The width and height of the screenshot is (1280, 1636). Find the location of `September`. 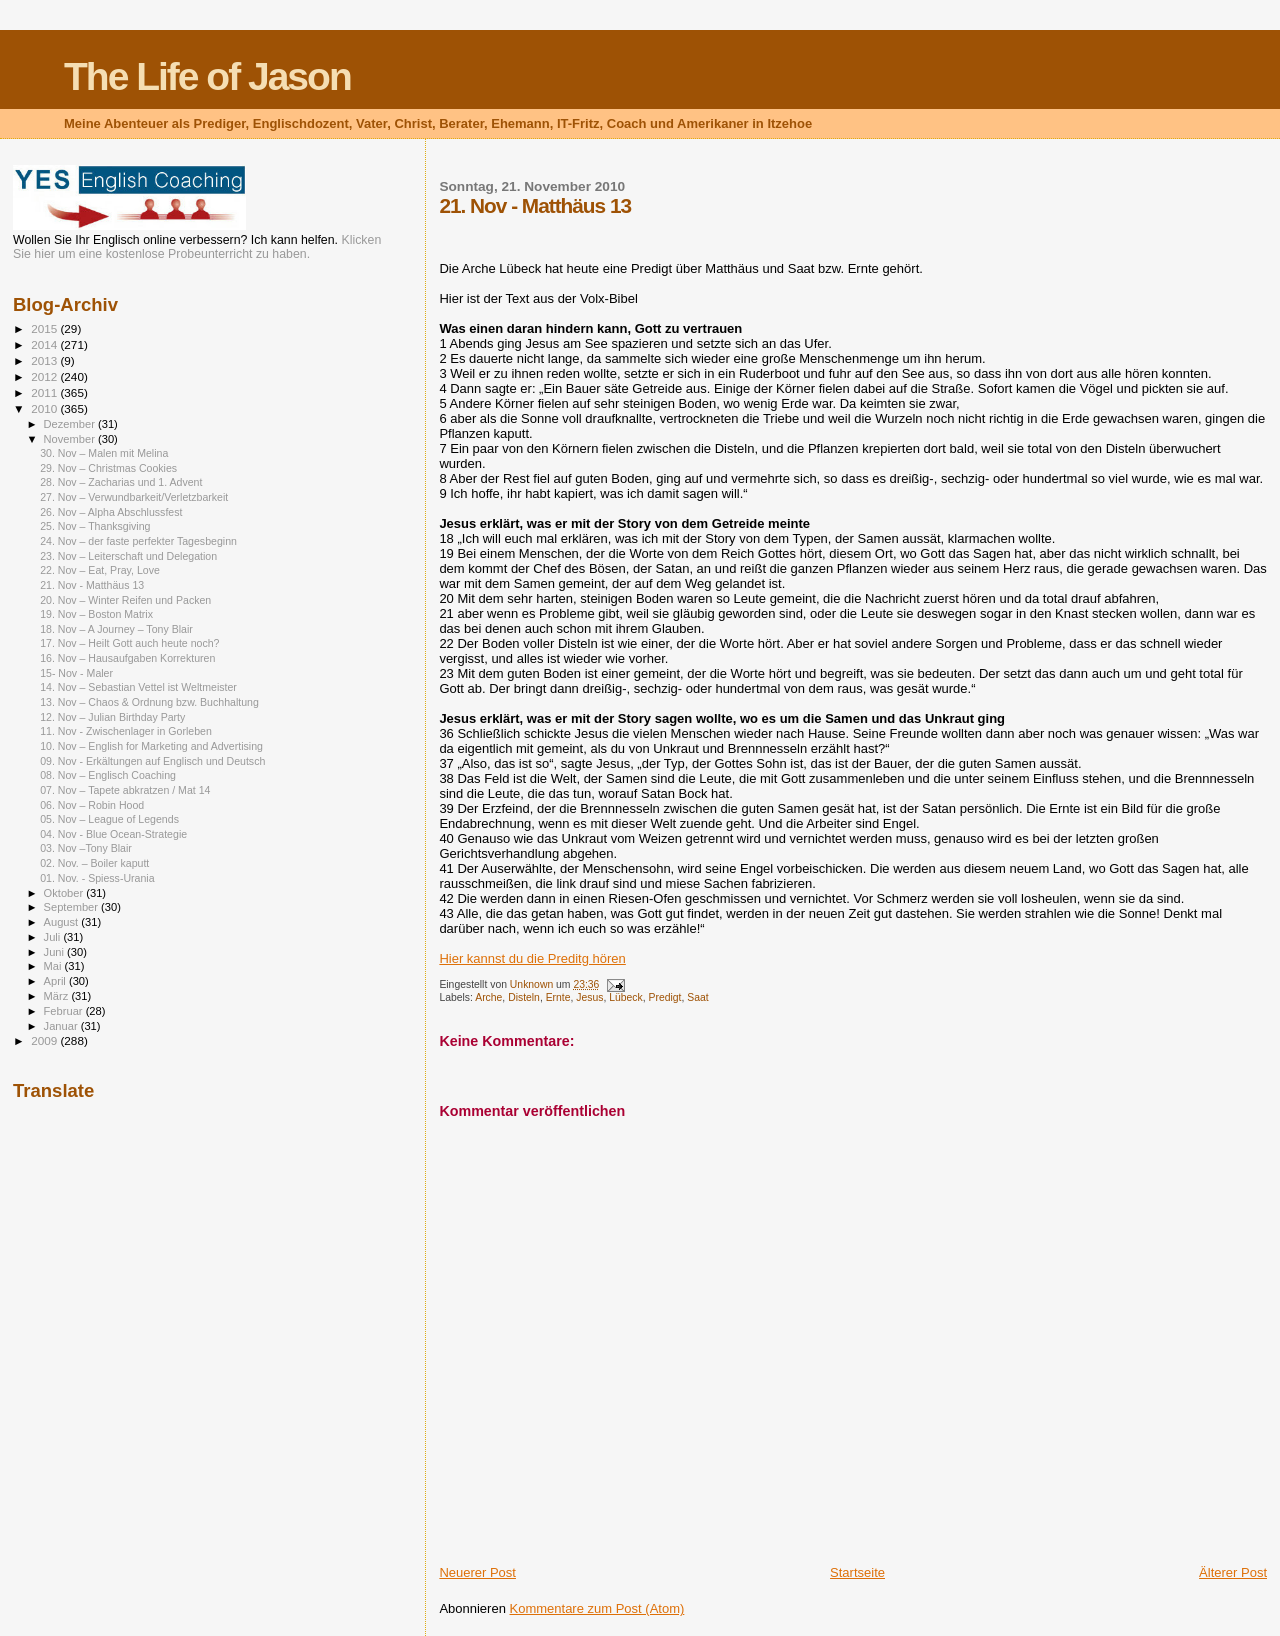

September is located at coordinates (73, 907).